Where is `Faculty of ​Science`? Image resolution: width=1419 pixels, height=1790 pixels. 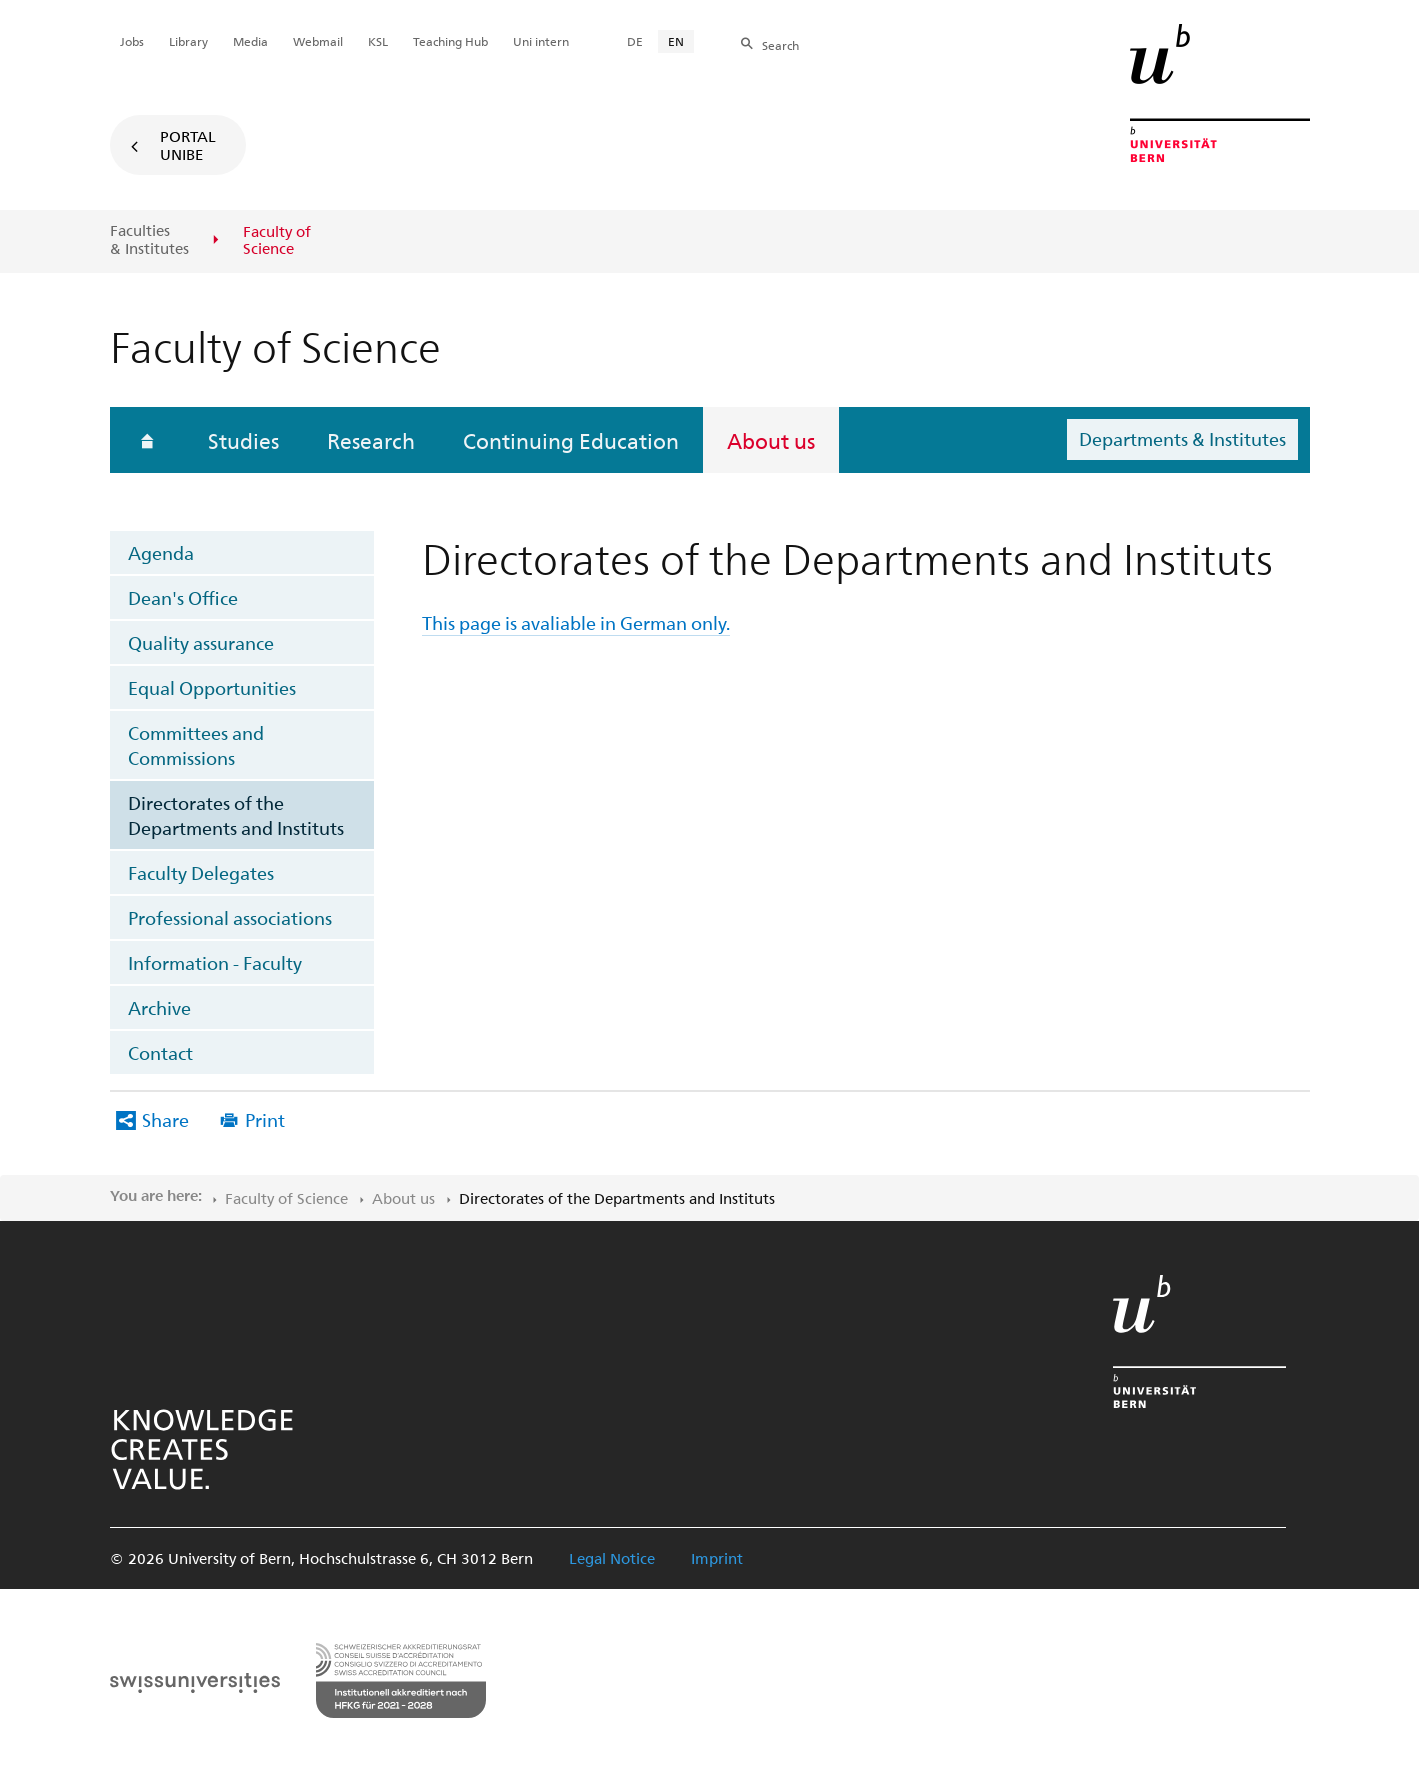
Faculty of ​Science is located at coordinates (286, 1198).